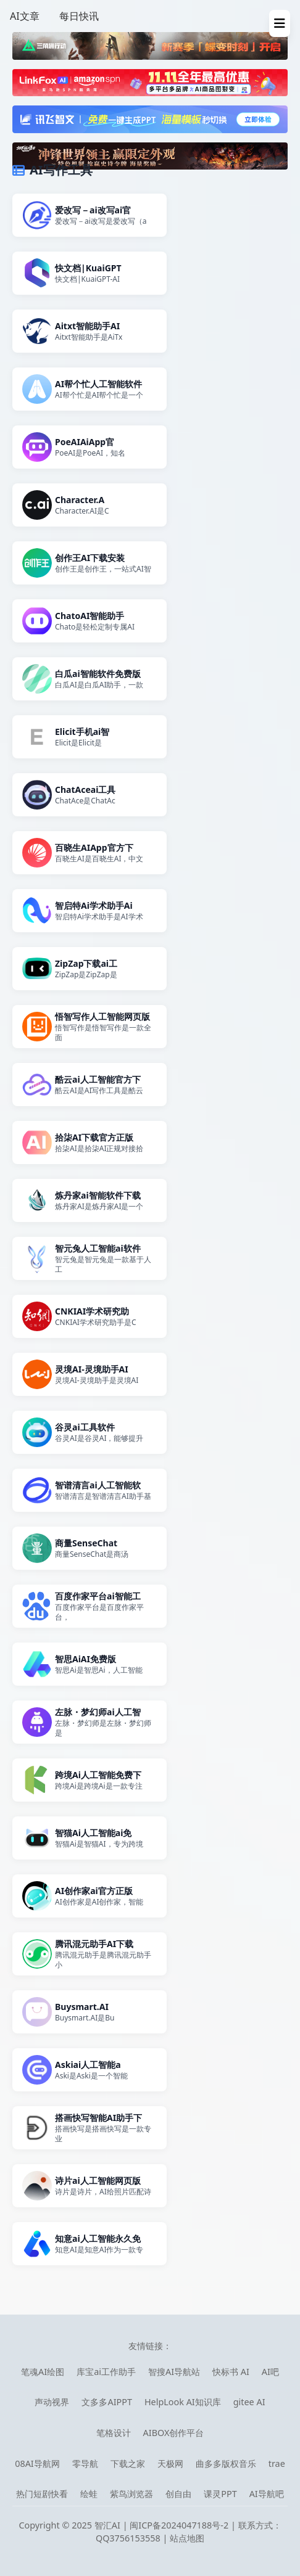  What do you see at coordinates (42, 2494) in the screenshot?
I see `热门短剧快看` at bounding box center [42, 2494].